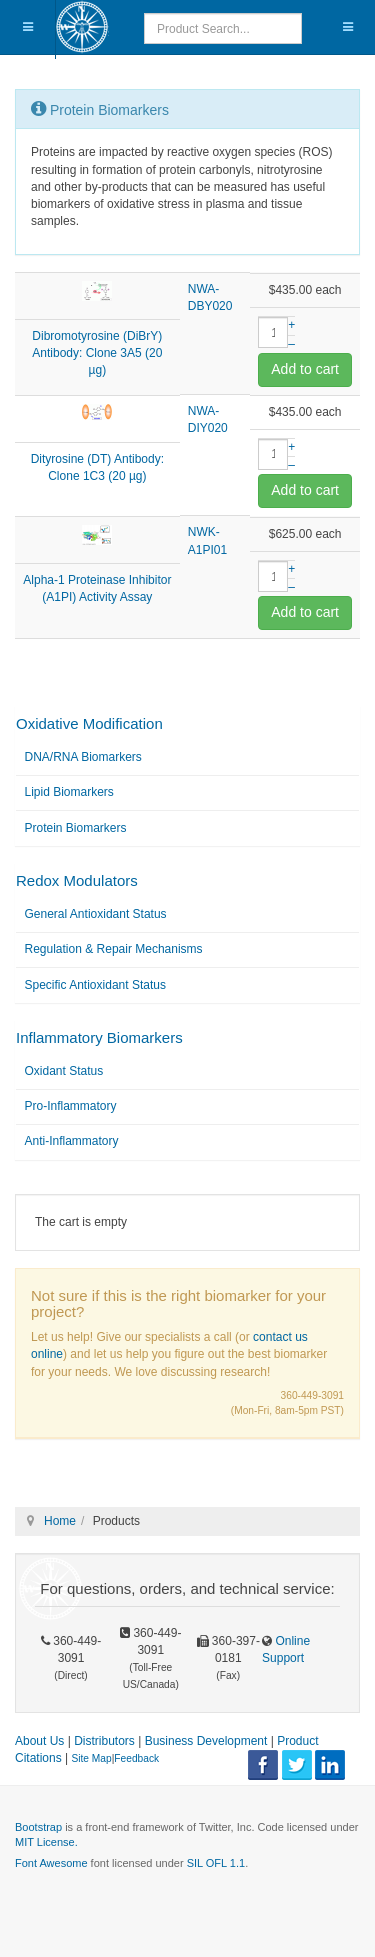  What do you see at coordinates (99, 1037) in the screenshot?
I see `Inflammatory Biomarkers` at bounding box center [99, 1037].